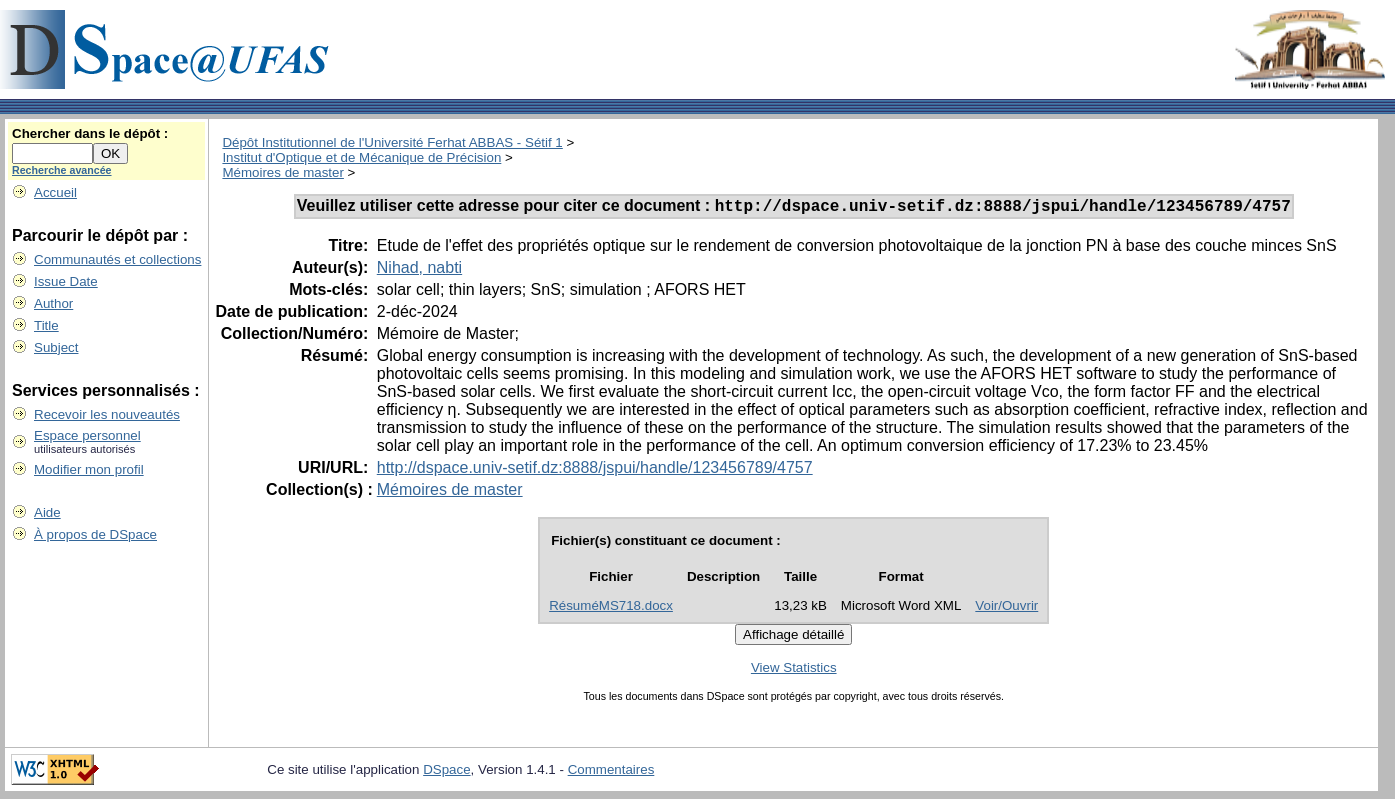  What do you see at coordinates (66, 281) in the screenshot?
I see `Issue Date` at bounding box center [66, 281].